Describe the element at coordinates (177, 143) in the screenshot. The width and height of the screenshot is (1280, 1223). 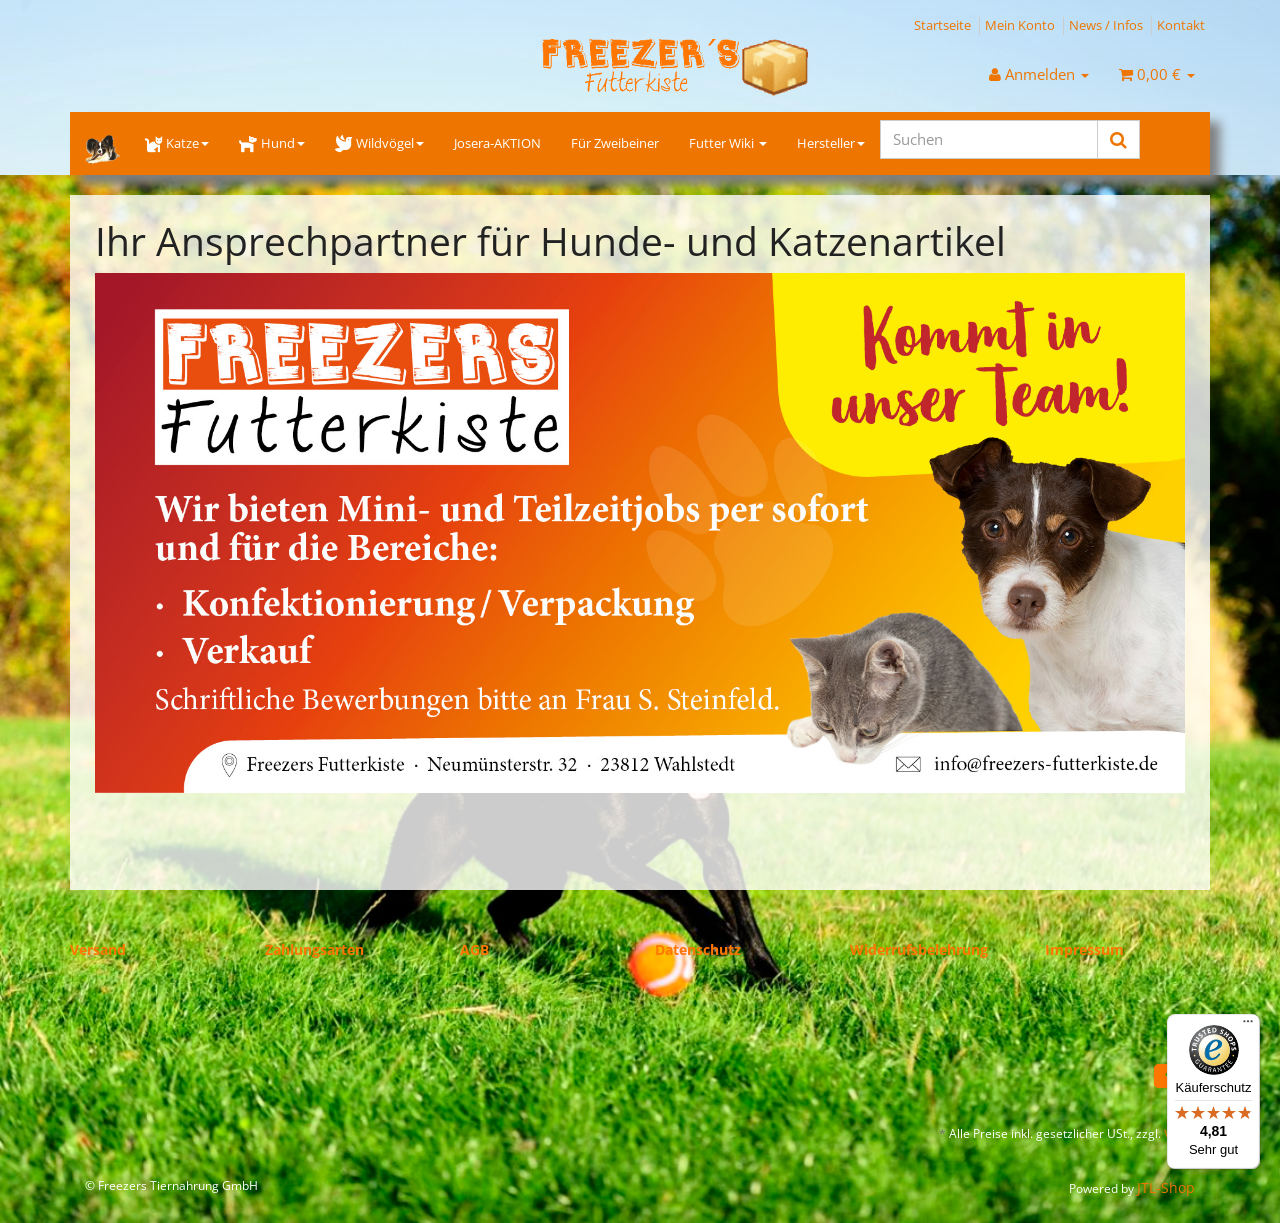
I see `Katze` at that location.